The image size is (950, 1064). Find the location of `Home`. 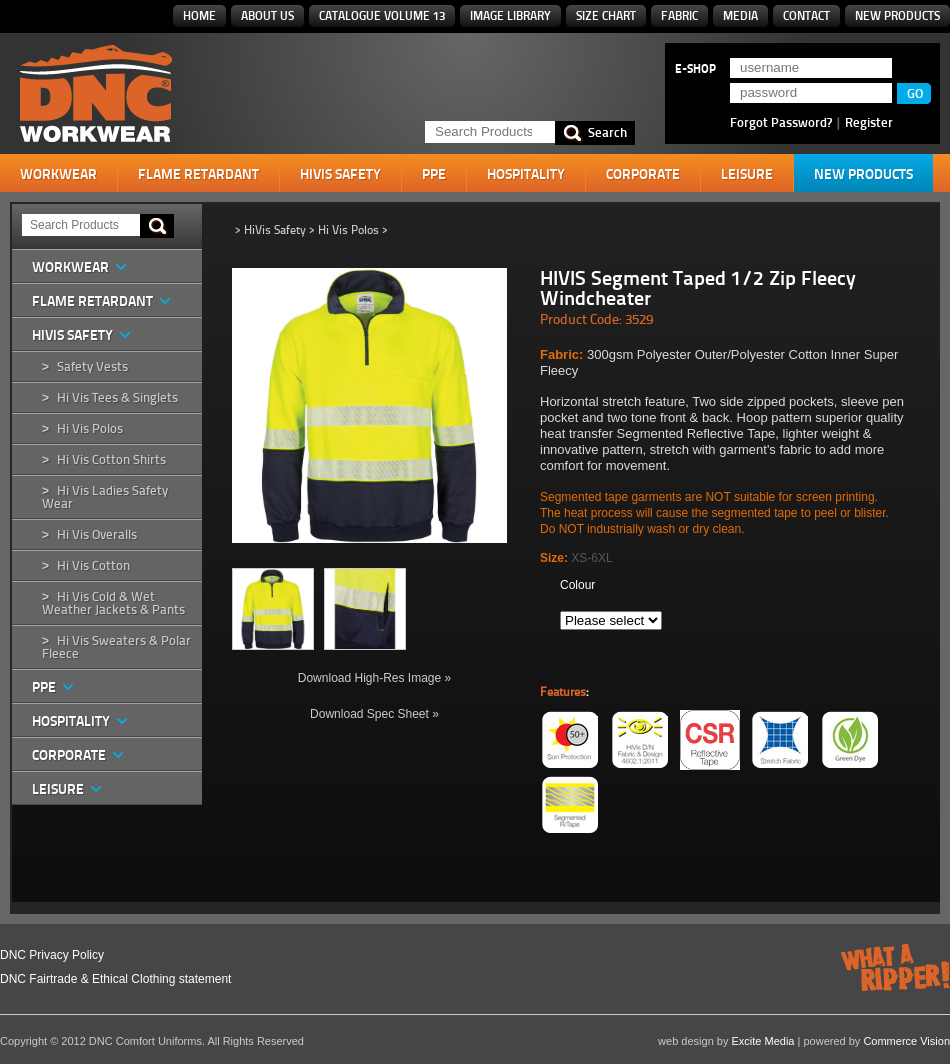

Home is located at coordinates (199, 15).